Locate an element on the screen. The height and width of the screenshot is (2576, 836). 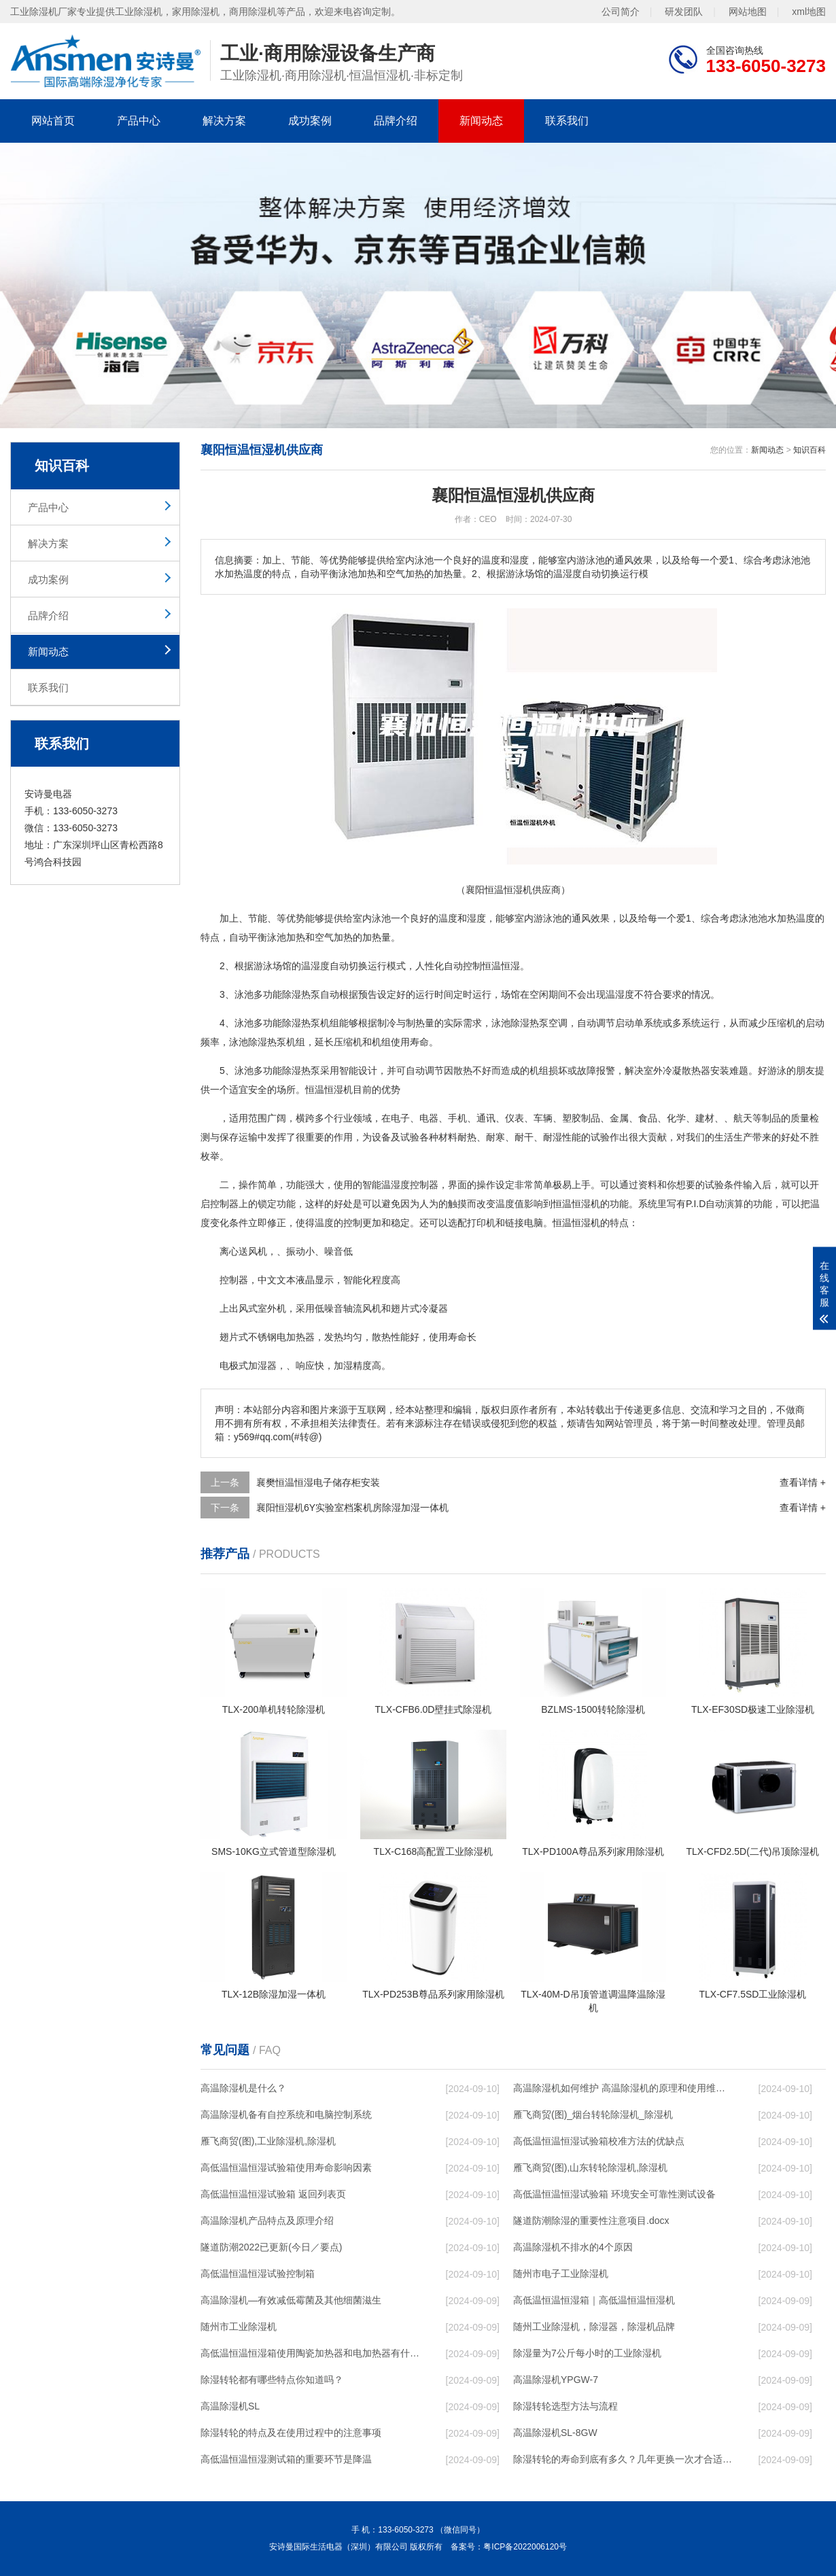
高低温恒温恒湿试验箱 返回列表页 is located at coordinates (273, 2194).